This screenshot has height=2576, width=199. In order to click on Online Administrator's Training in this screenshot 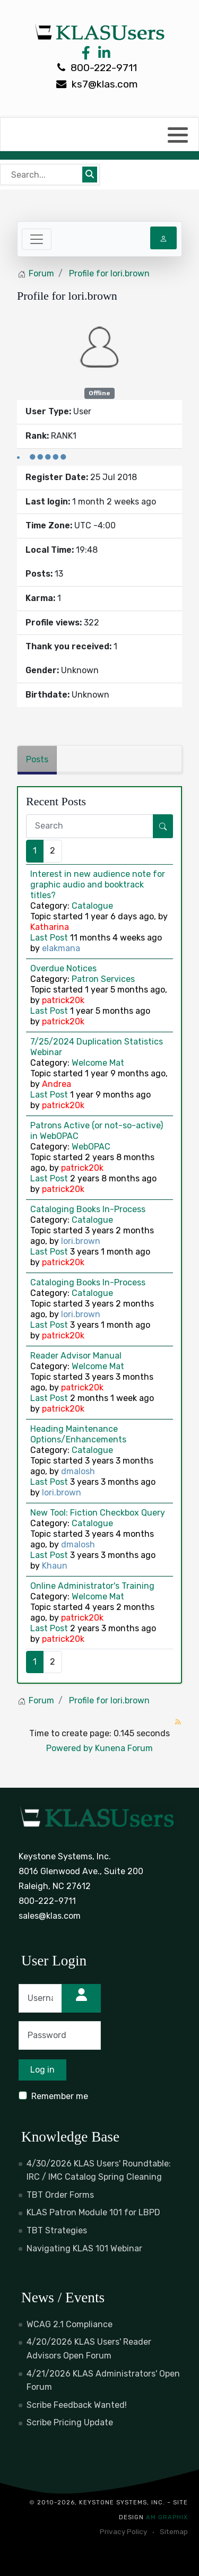, I will do `click(92, 1586)`.